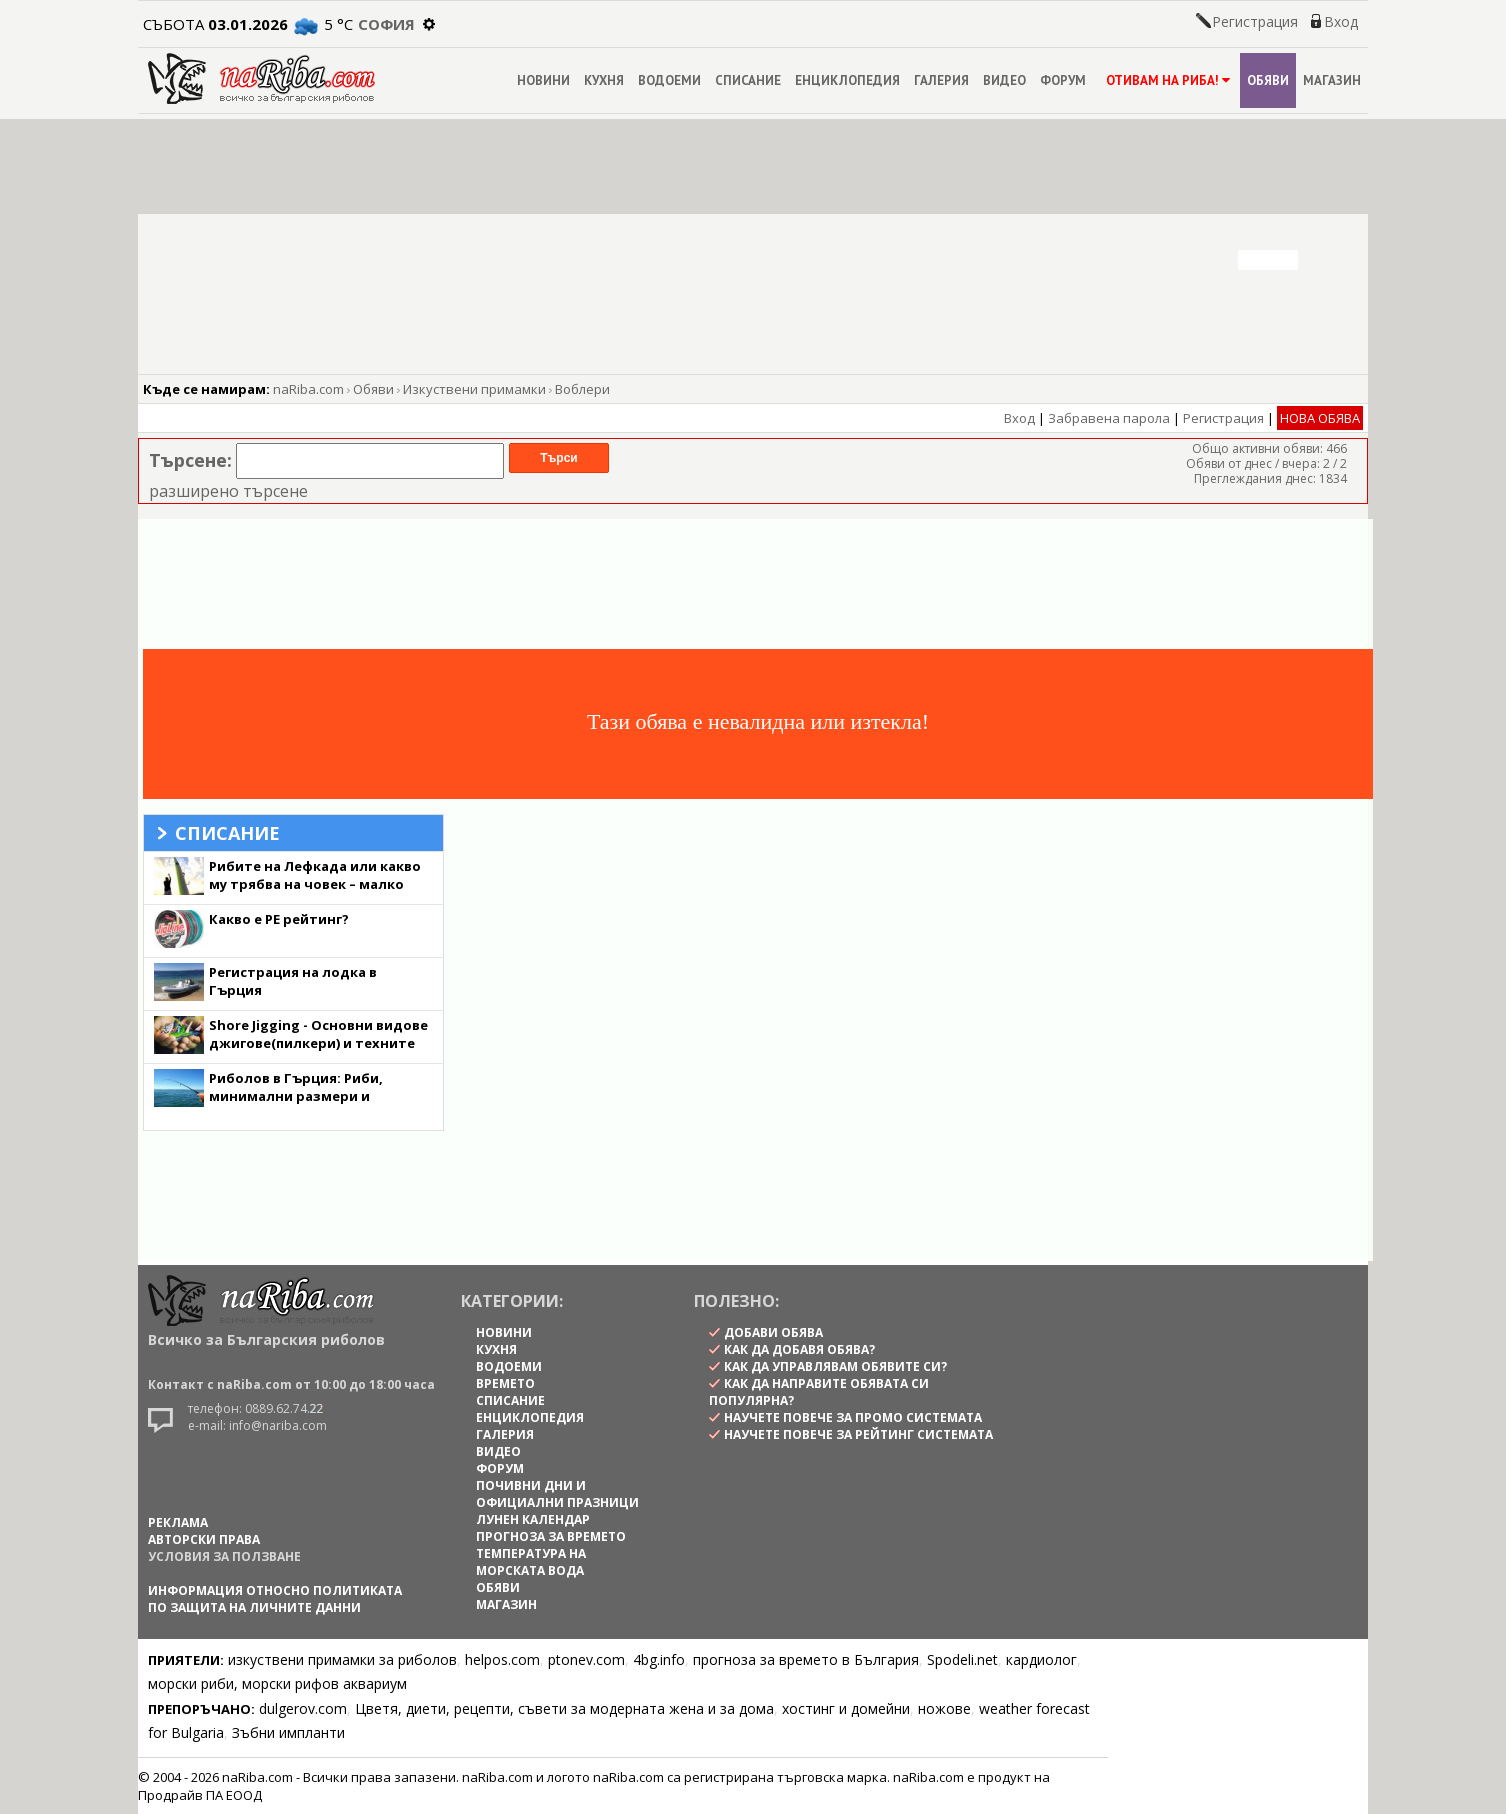 This screenshot has height=1814, width=1506. I want to click on Вход, so click(1341, 21).